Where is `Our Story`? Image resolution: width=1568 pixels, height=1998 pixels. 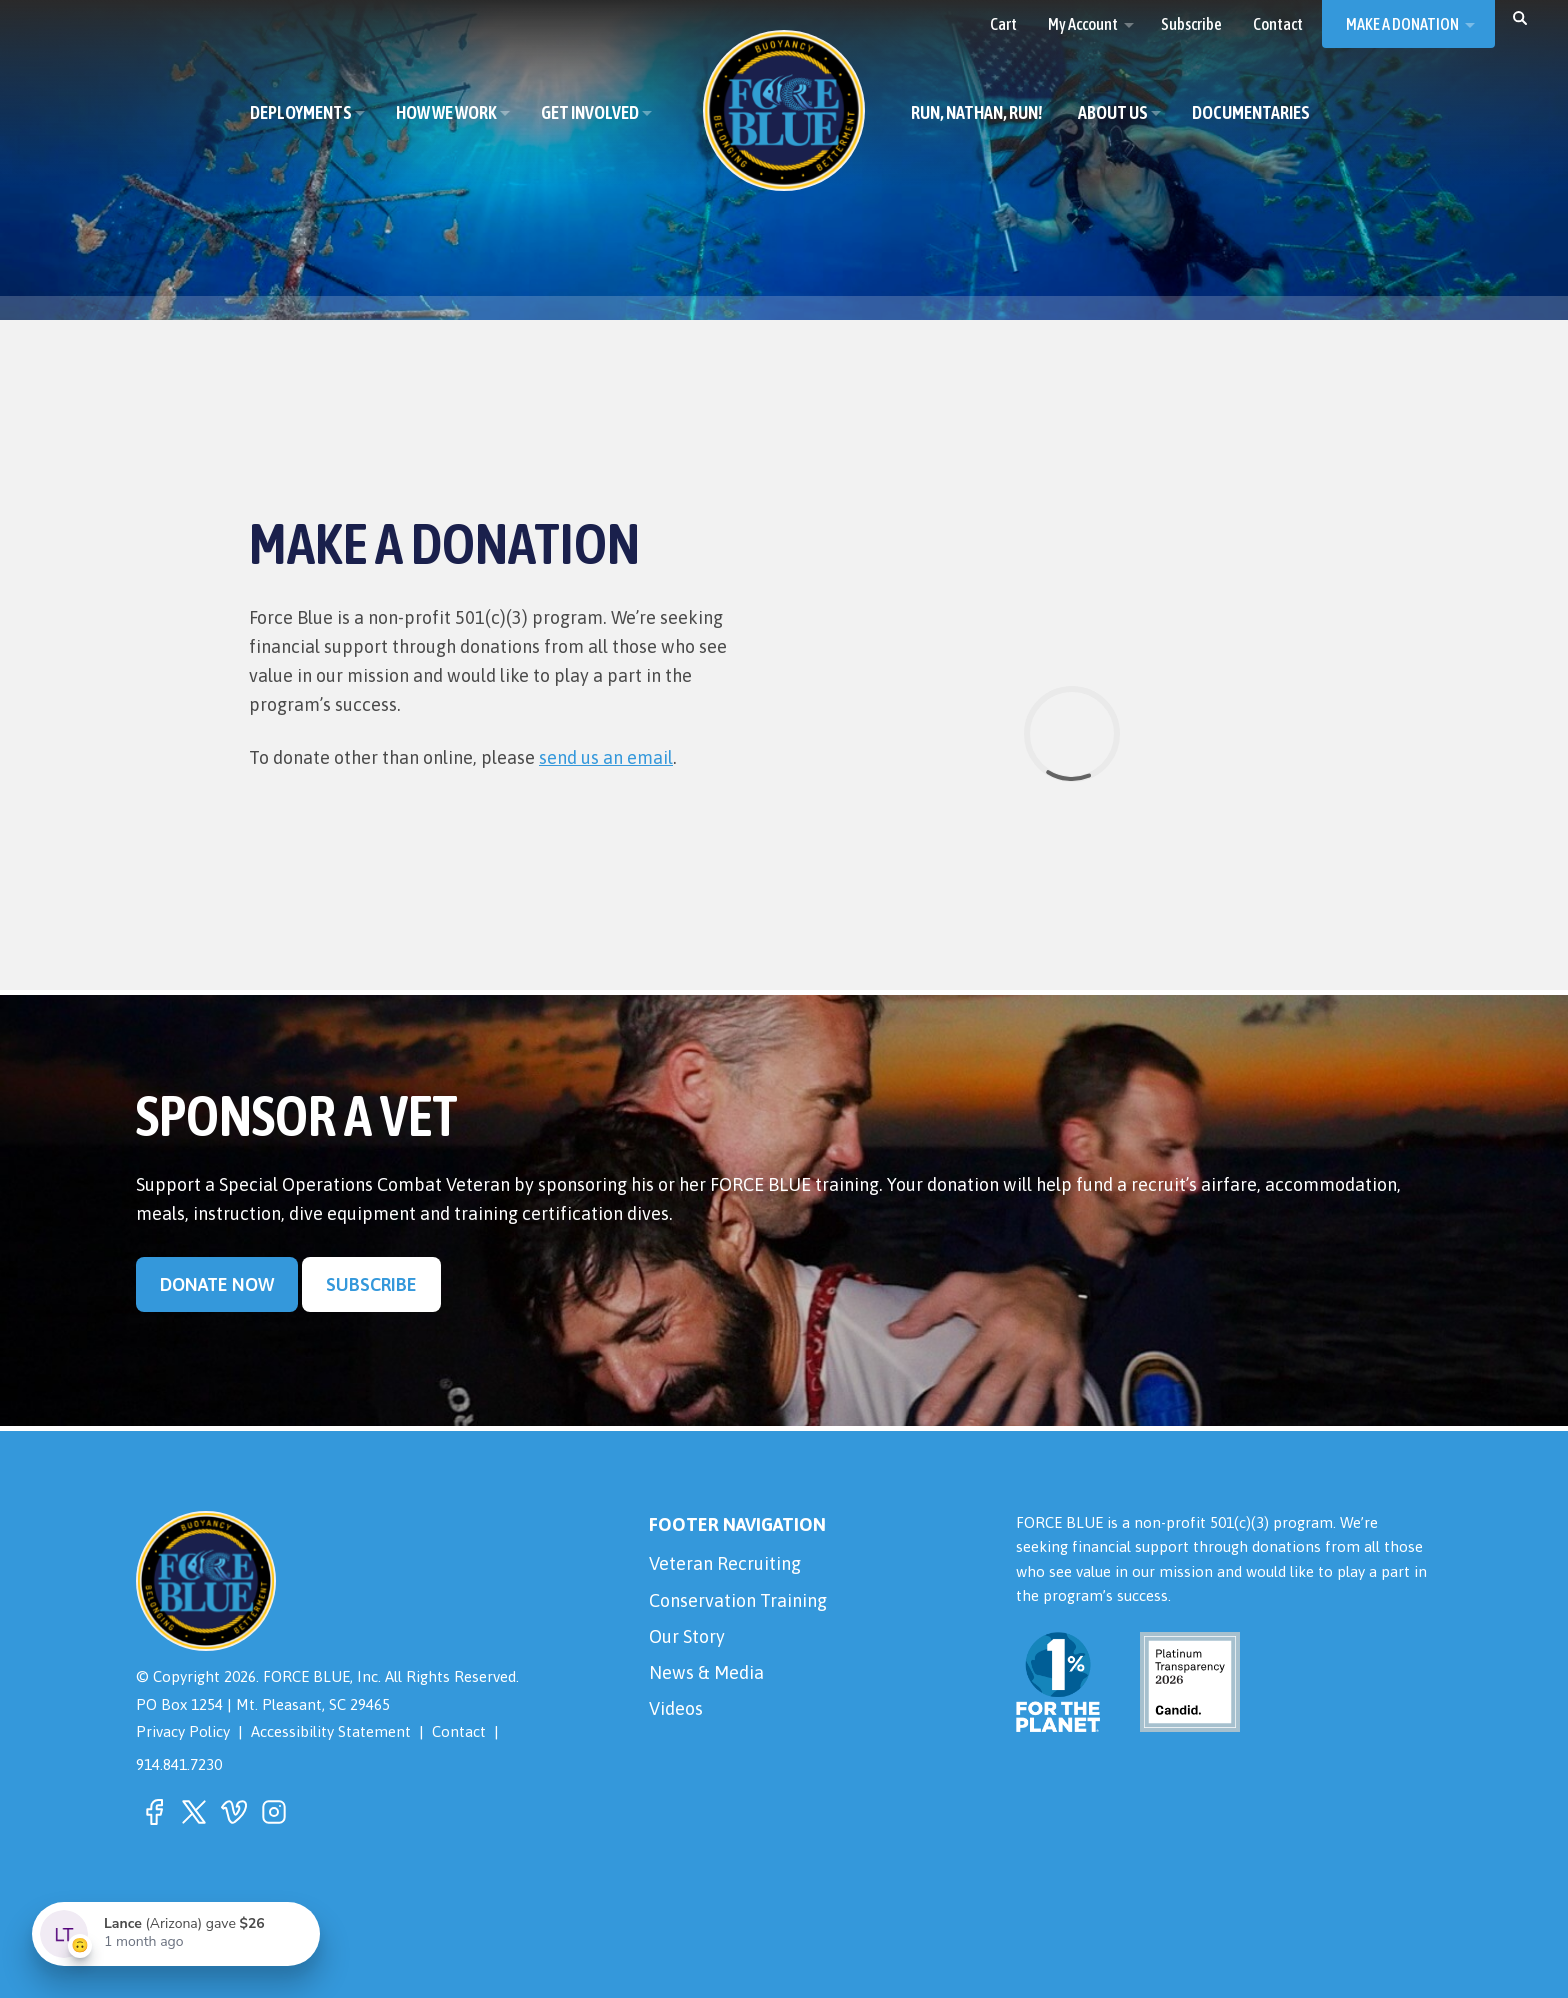
Our Story is located at coordinates (687, 1636).